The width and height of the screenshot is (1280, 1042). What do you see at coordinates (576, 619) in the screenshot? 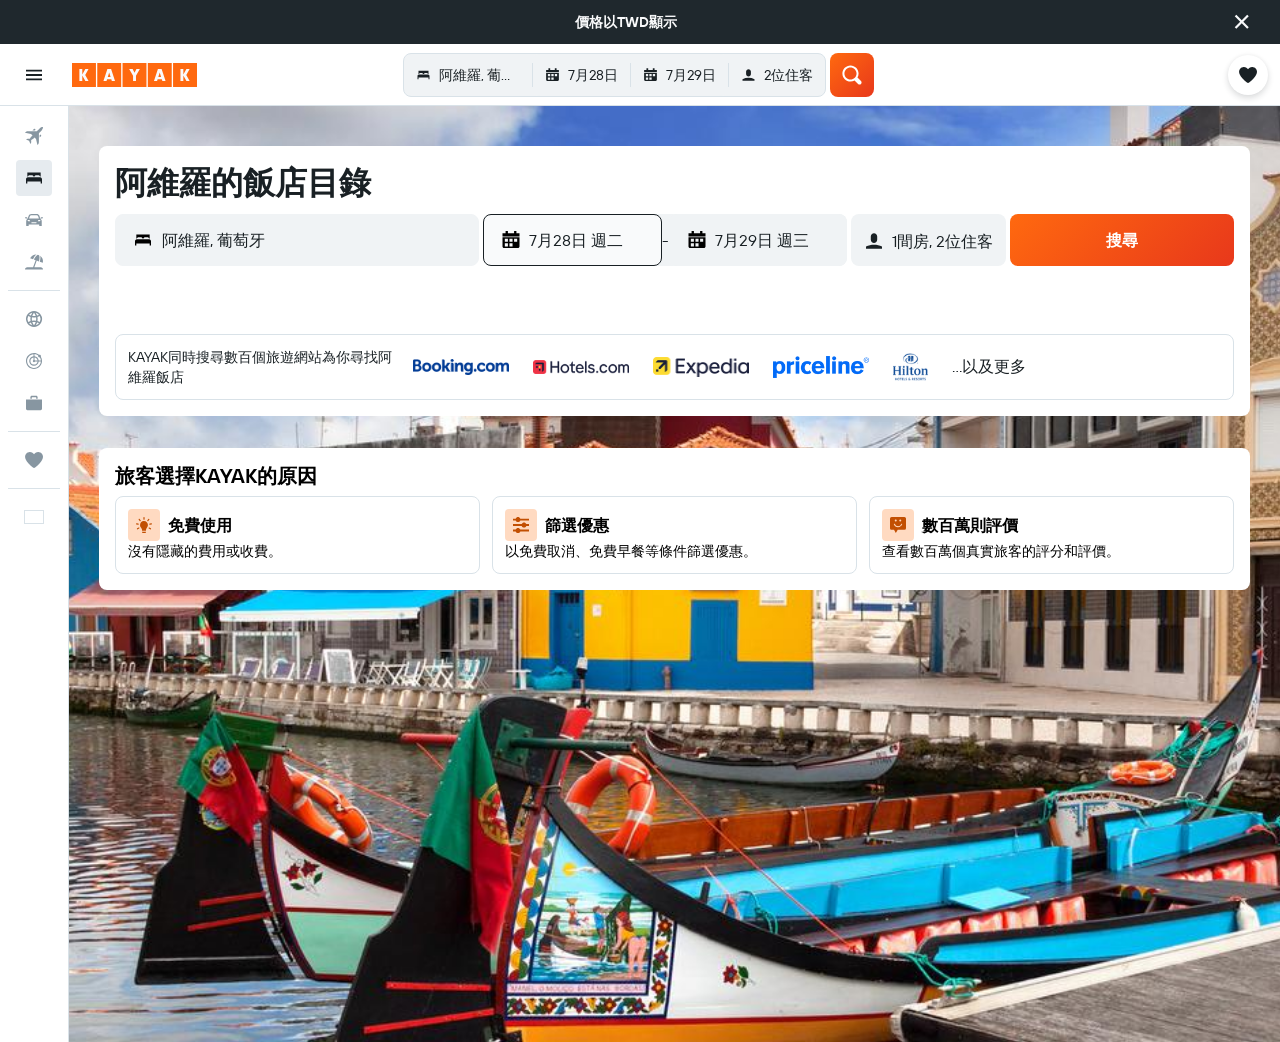
I see `27 [button]` at bounding box center [576, 619].